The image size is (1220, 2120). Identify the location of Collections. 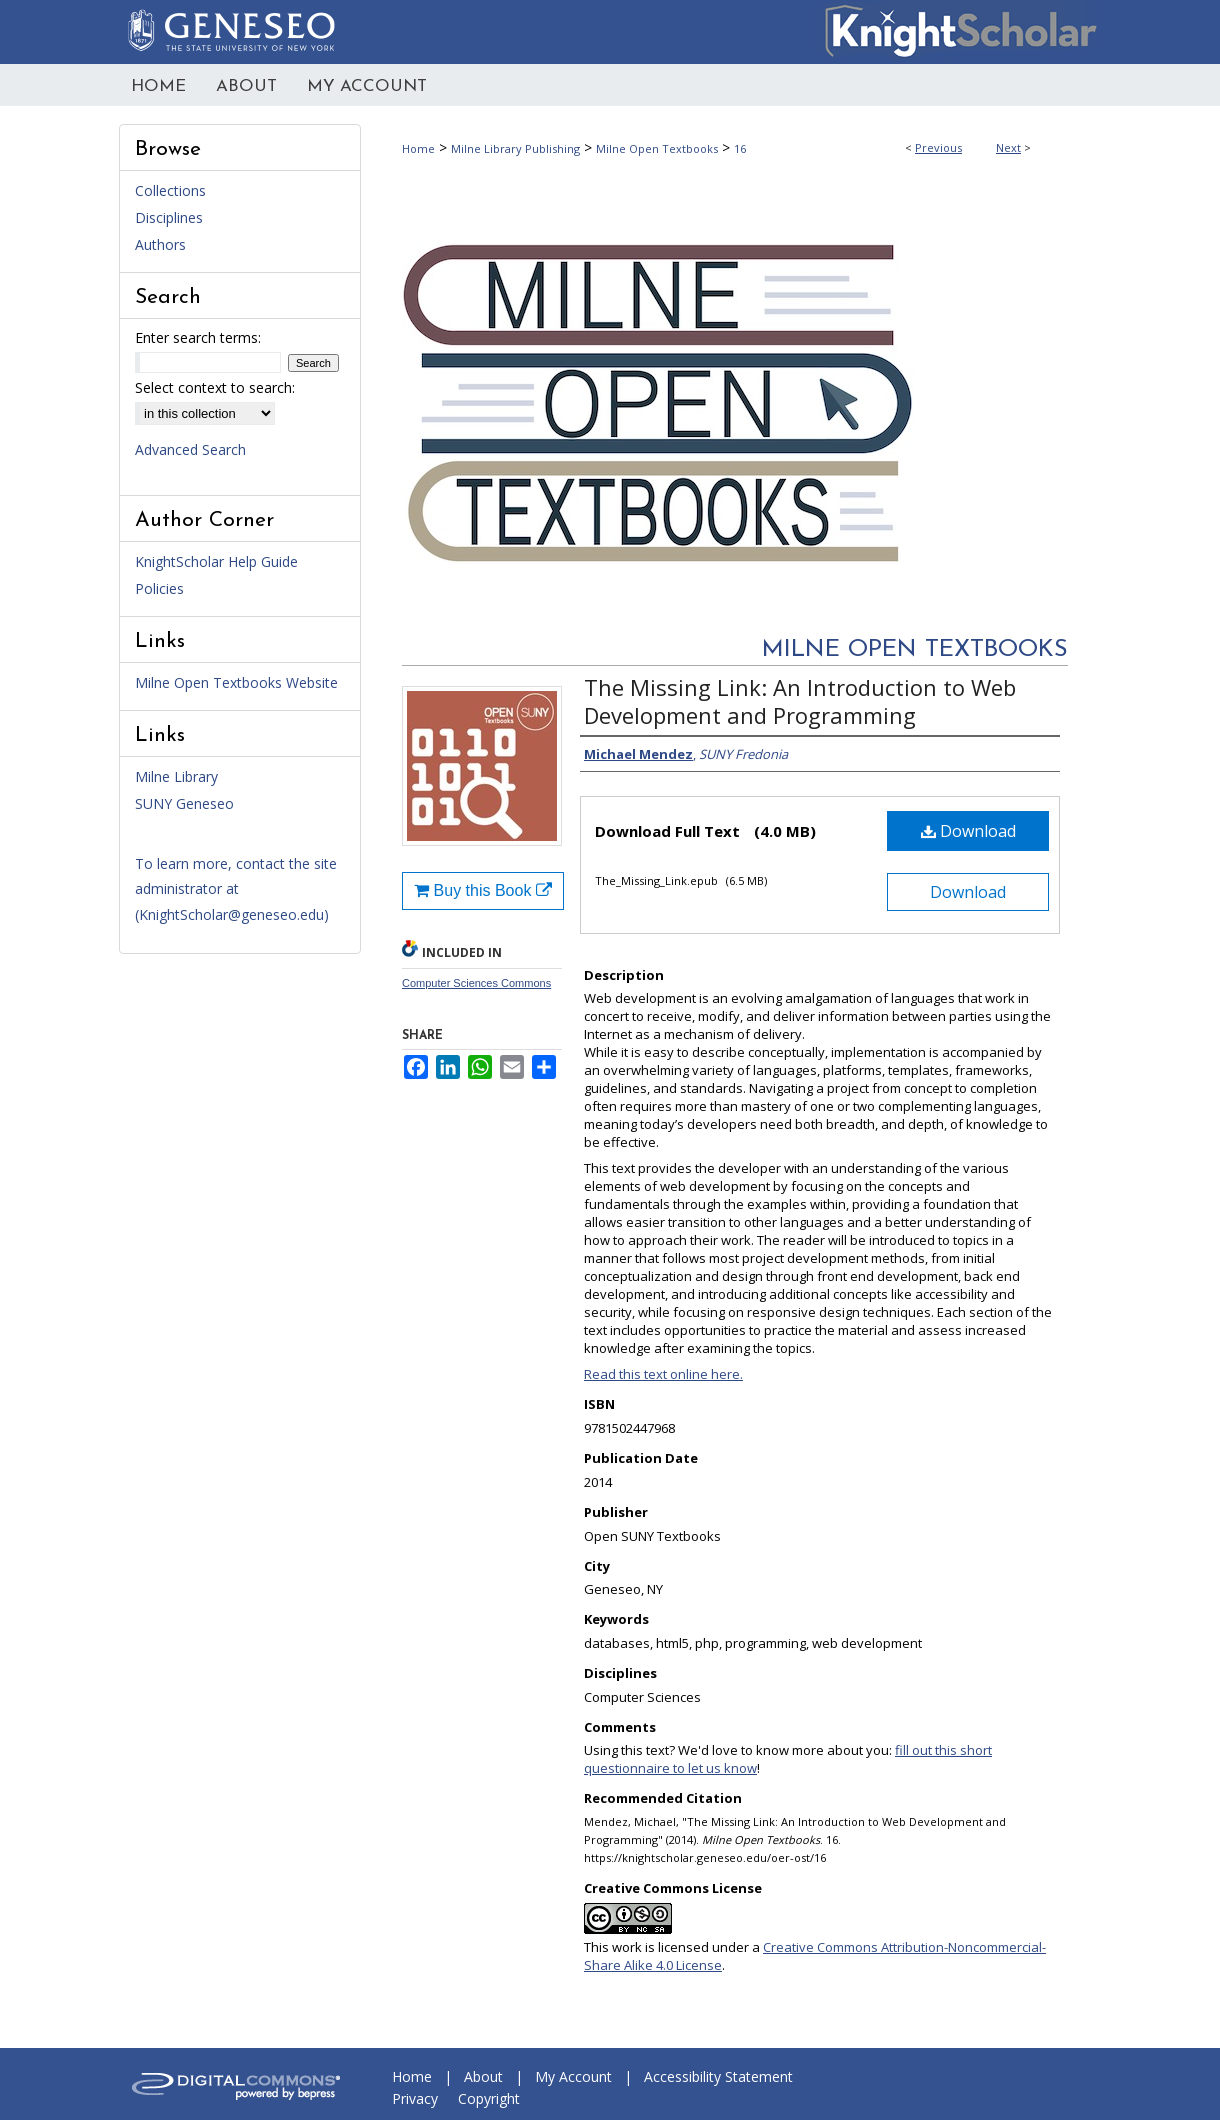
(170, 190).